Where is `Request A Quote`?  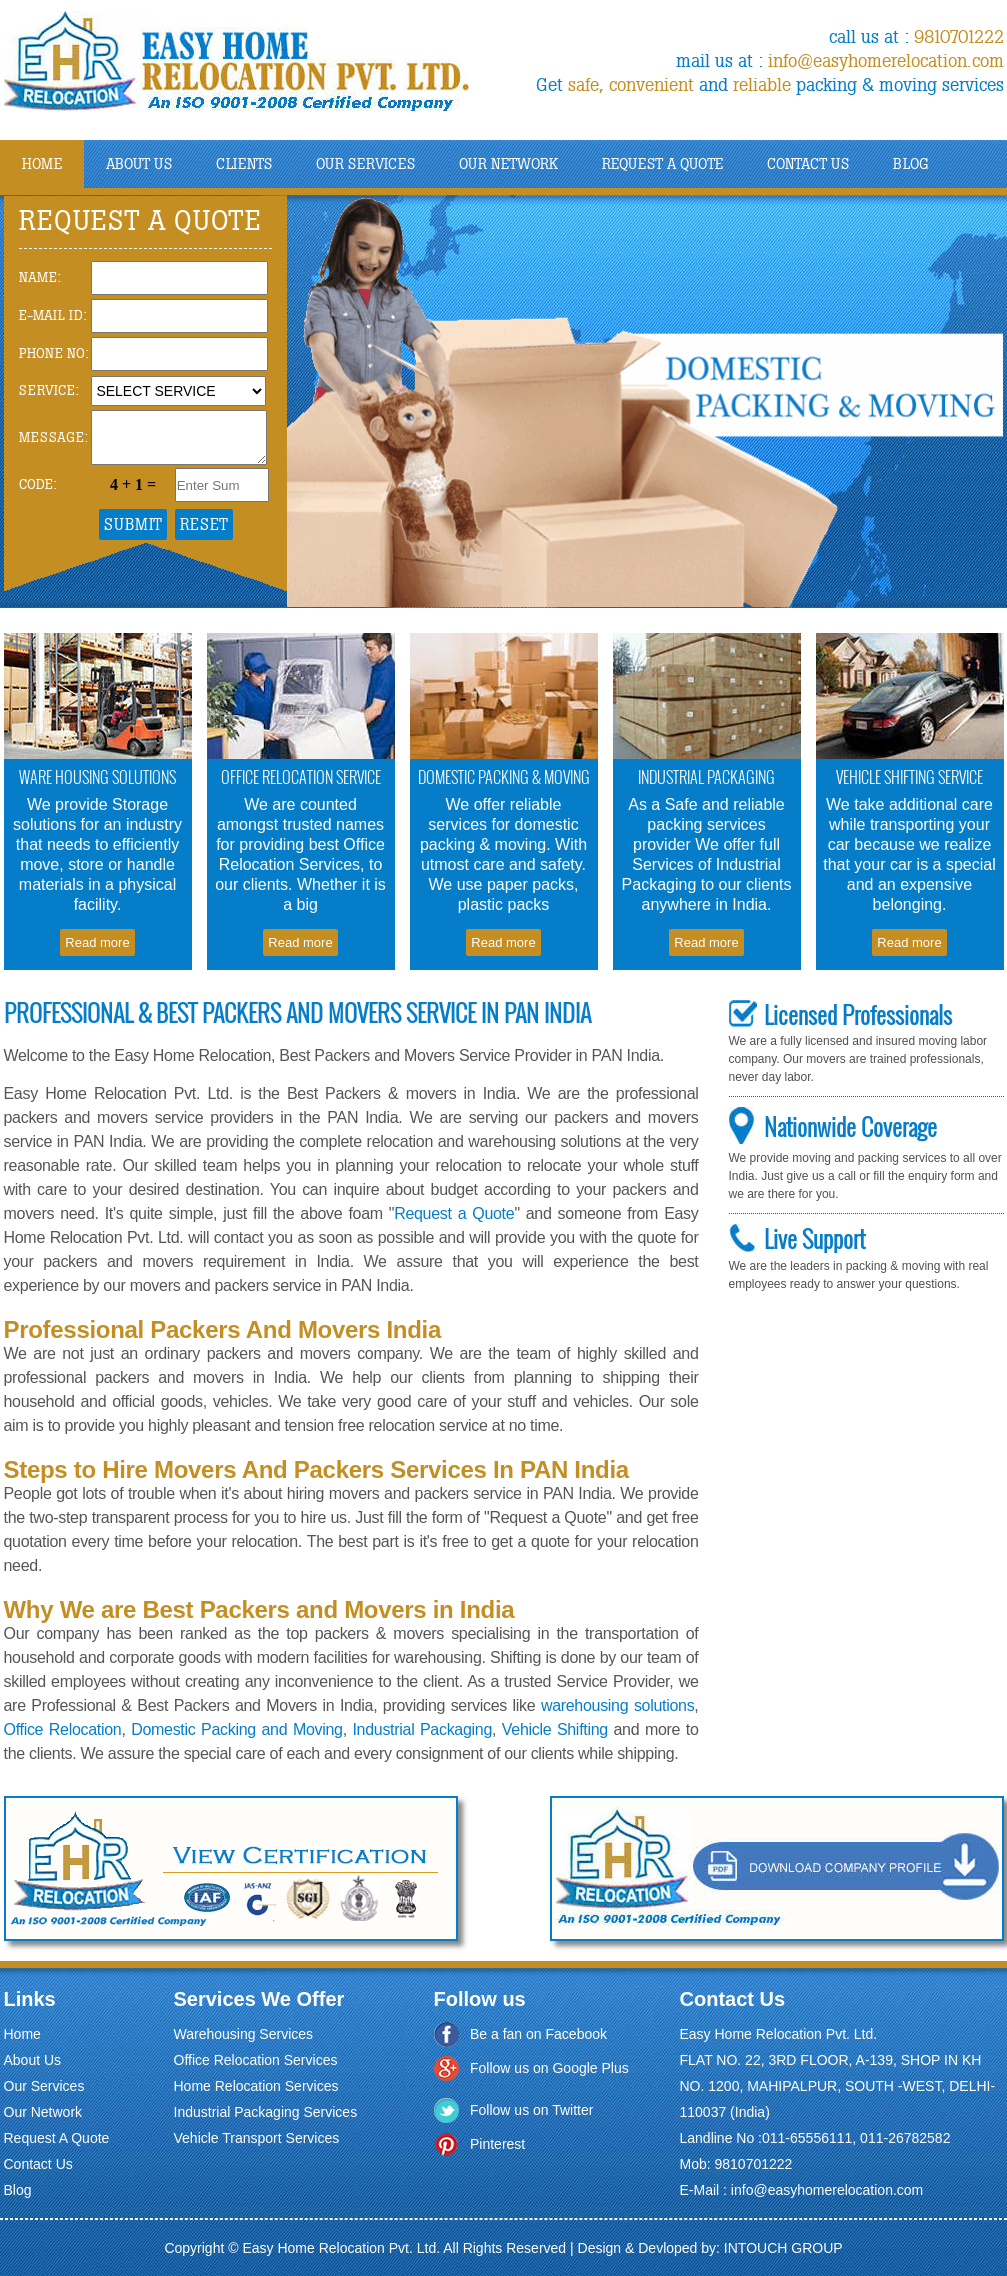
Request A Quote is located at coordinates (662, 164).